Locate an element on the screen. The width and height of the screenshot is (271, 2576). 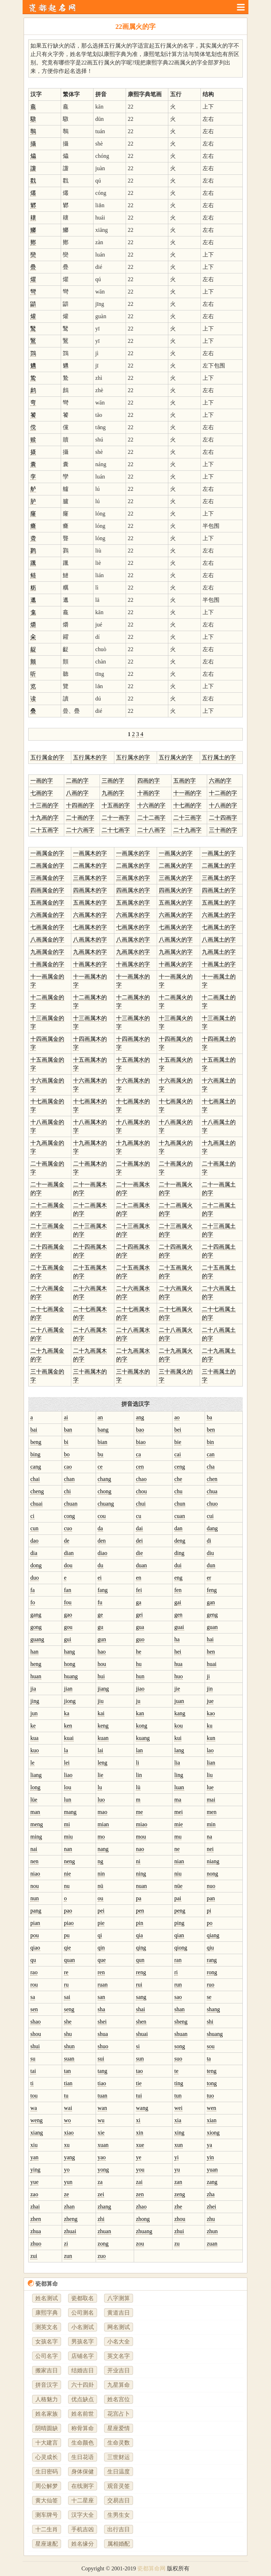
姓名宫位 is located at coordinates (118, 2399).